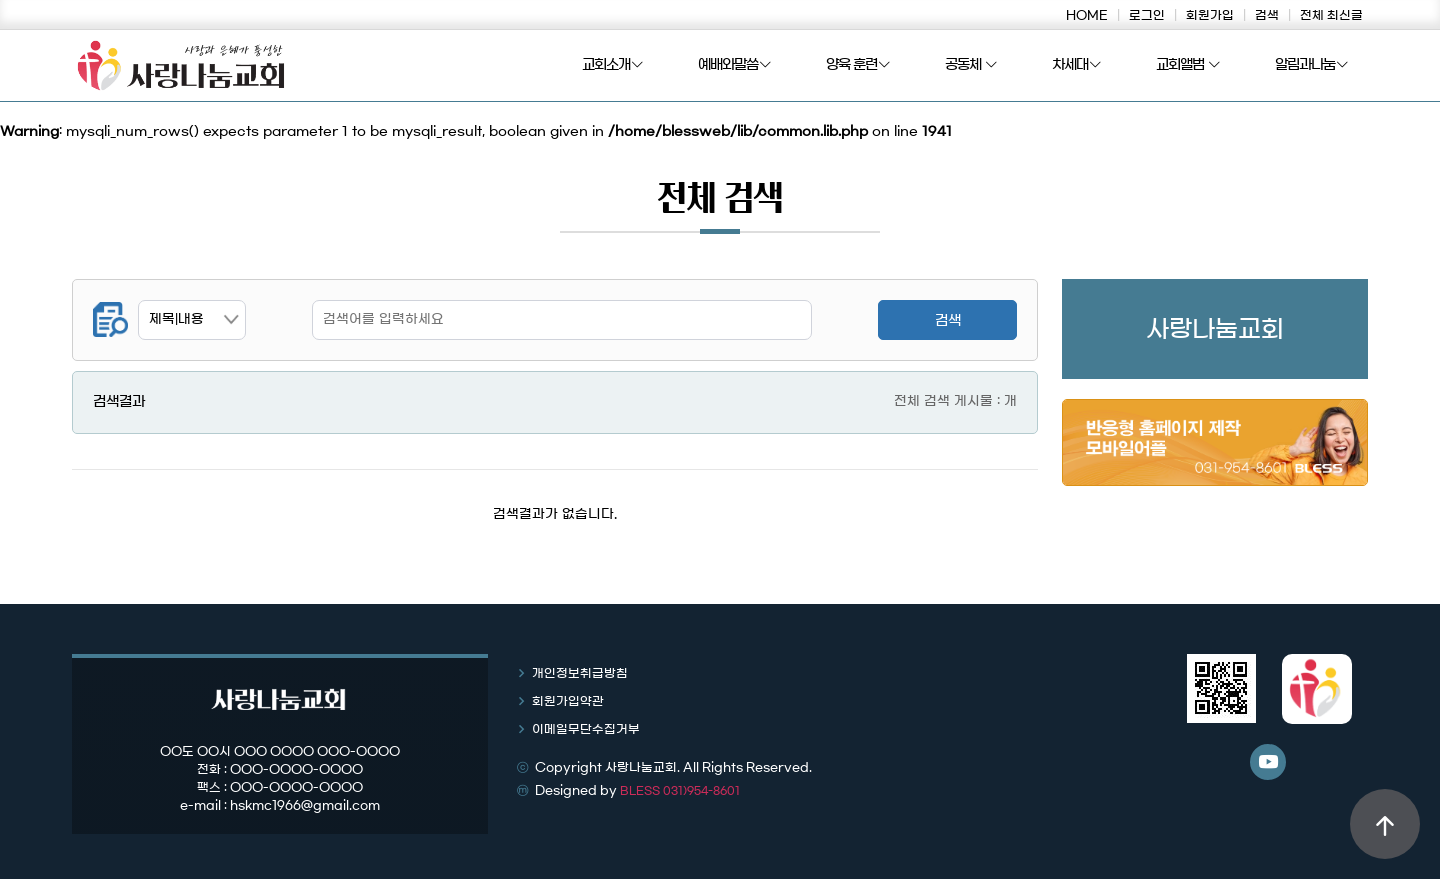 The image size is (1440, 879). I want to click on 개인정보취급방침, so click(580, 673).